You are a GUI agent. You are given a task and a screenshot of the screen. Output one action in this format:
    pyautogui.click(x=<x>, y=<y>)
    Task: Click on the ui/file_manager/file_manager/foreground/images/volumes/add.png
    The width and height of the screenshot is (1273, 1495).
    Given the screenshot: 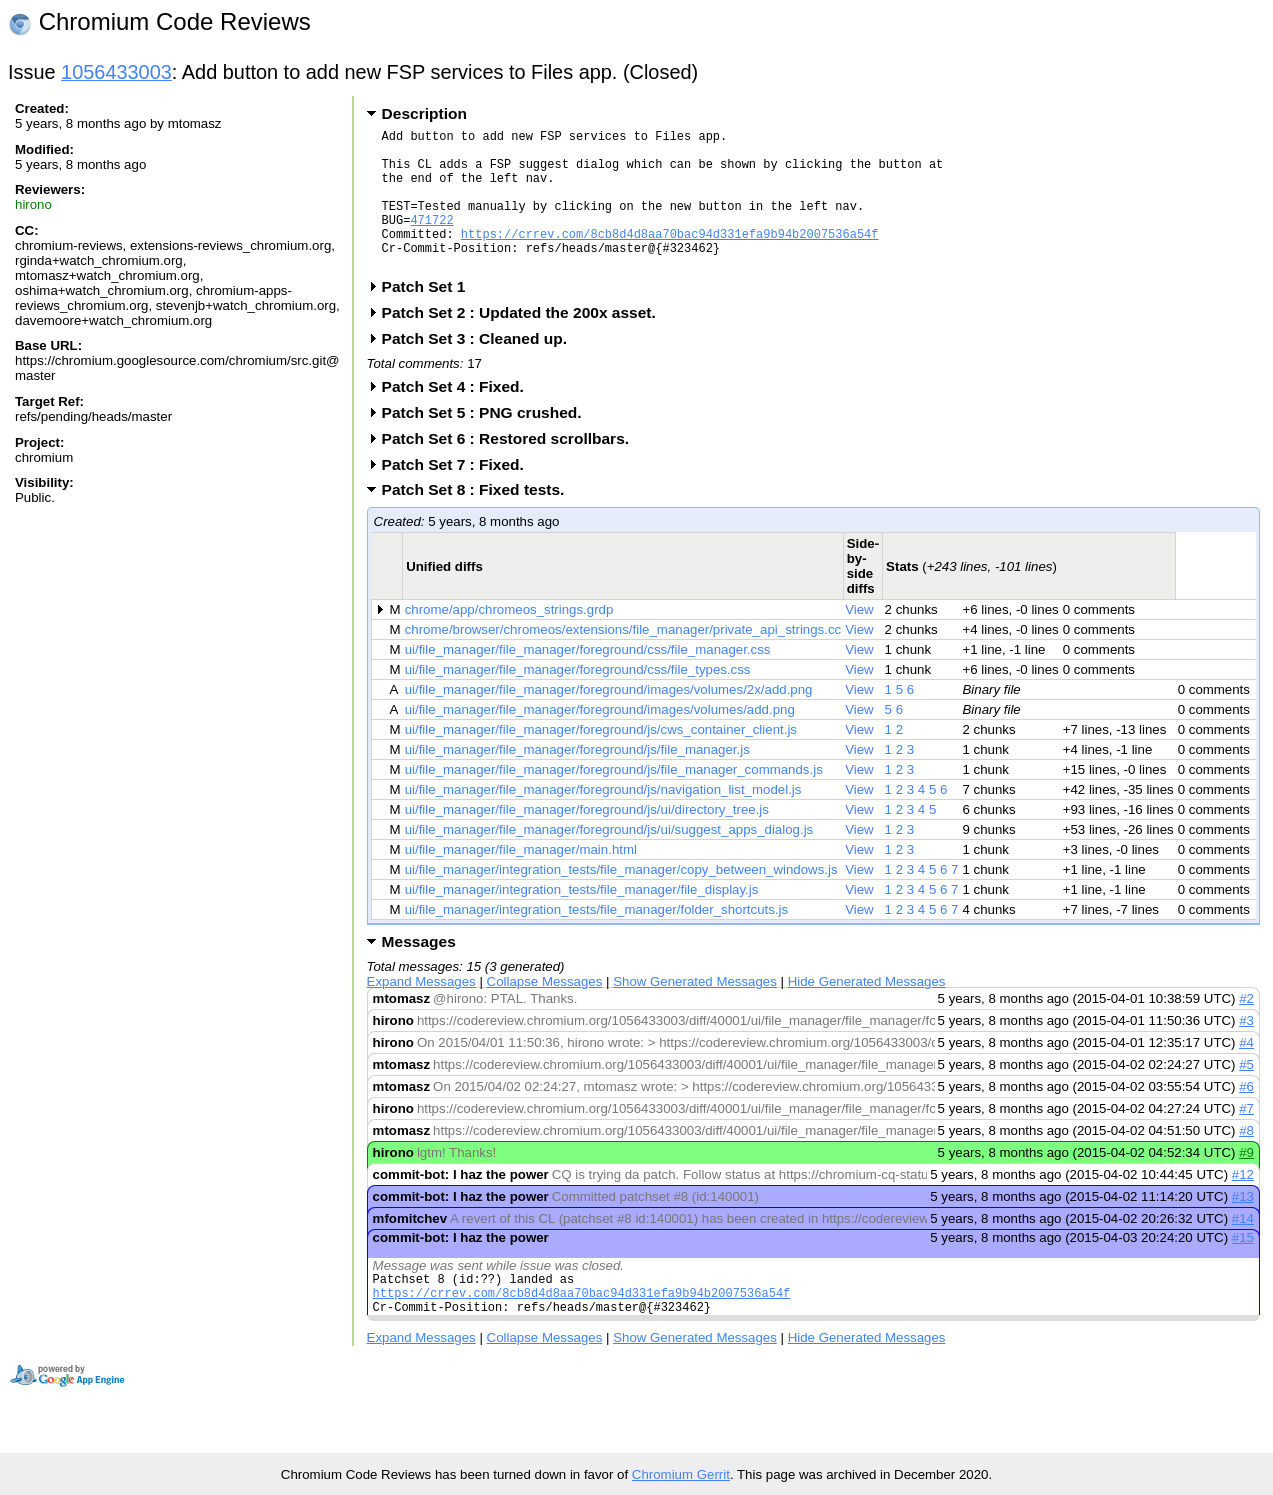 What is the action you would take?
    pyautogui.click(x=600, y=739)
    